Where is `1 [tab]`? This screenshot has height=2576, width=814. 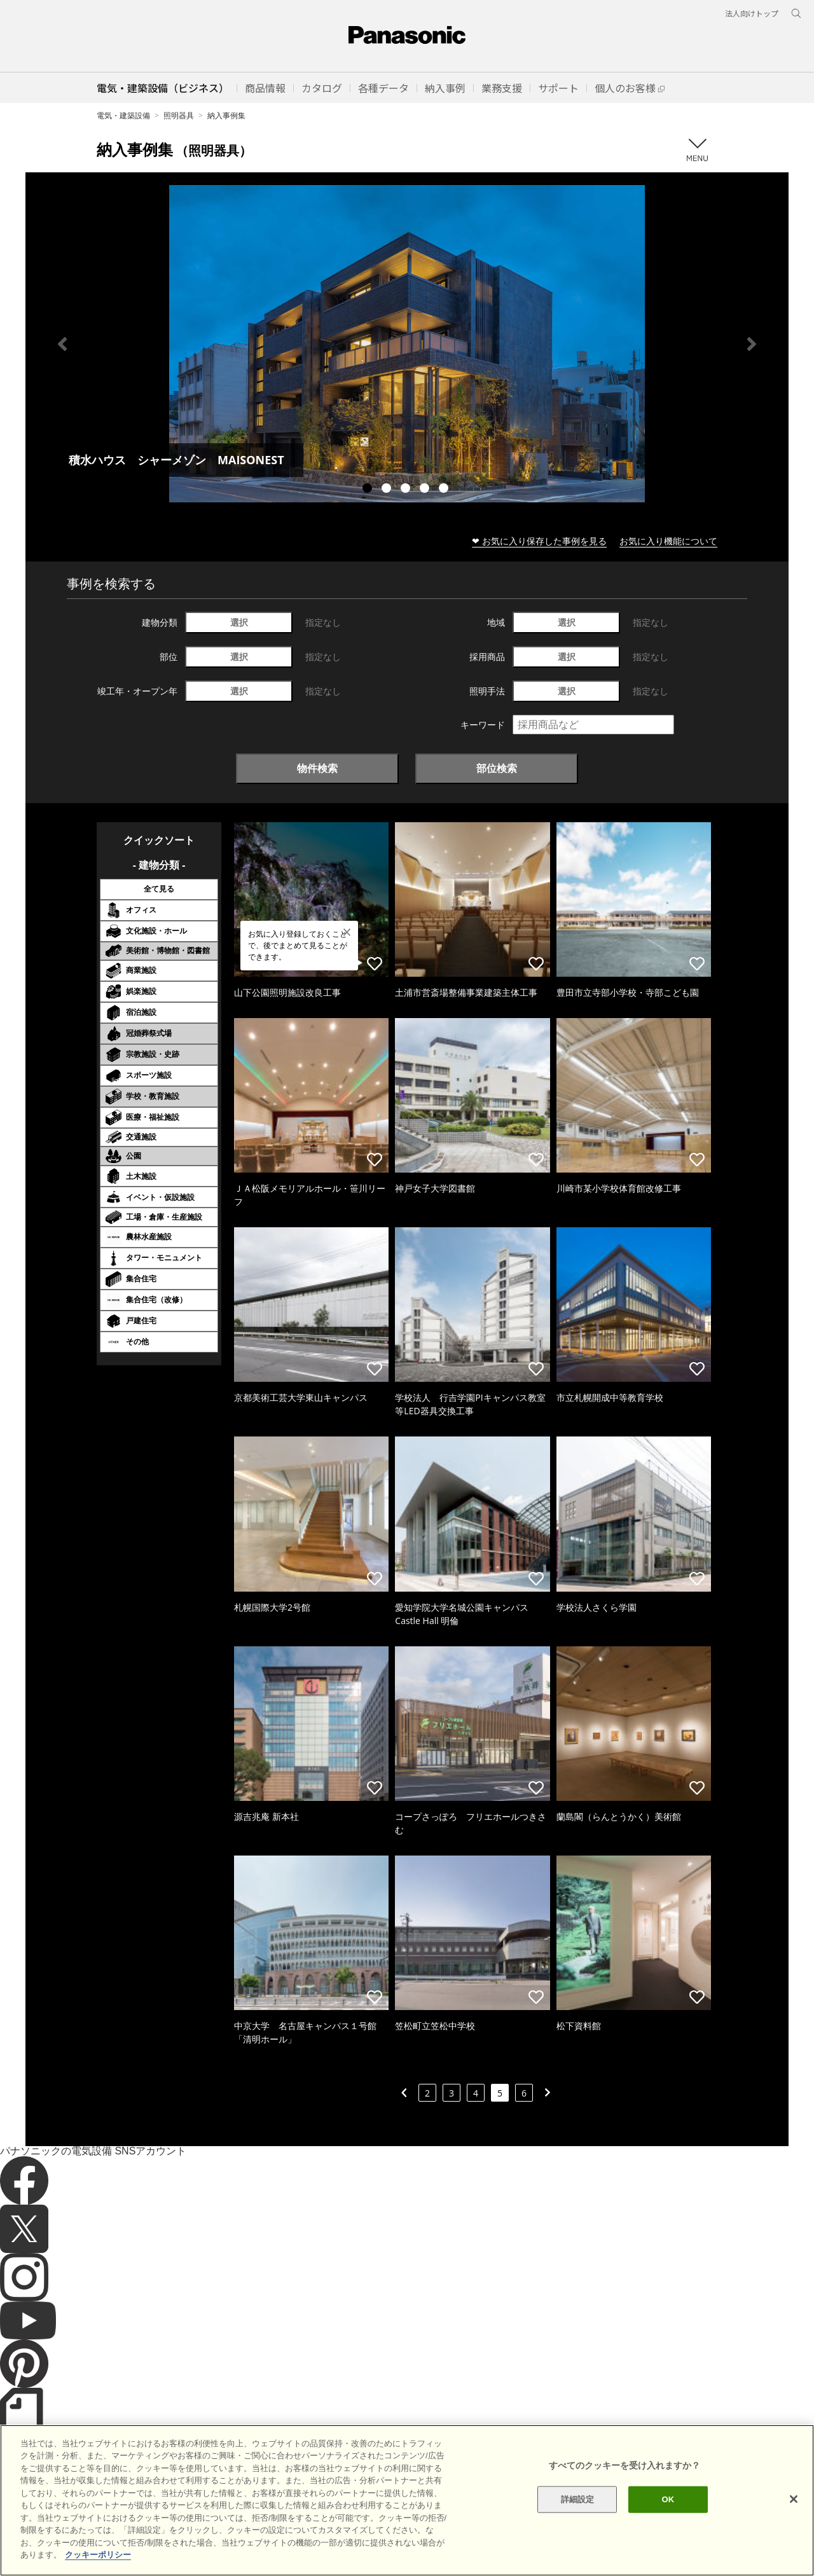 1 [tab] is located at coordinates (368, 489).